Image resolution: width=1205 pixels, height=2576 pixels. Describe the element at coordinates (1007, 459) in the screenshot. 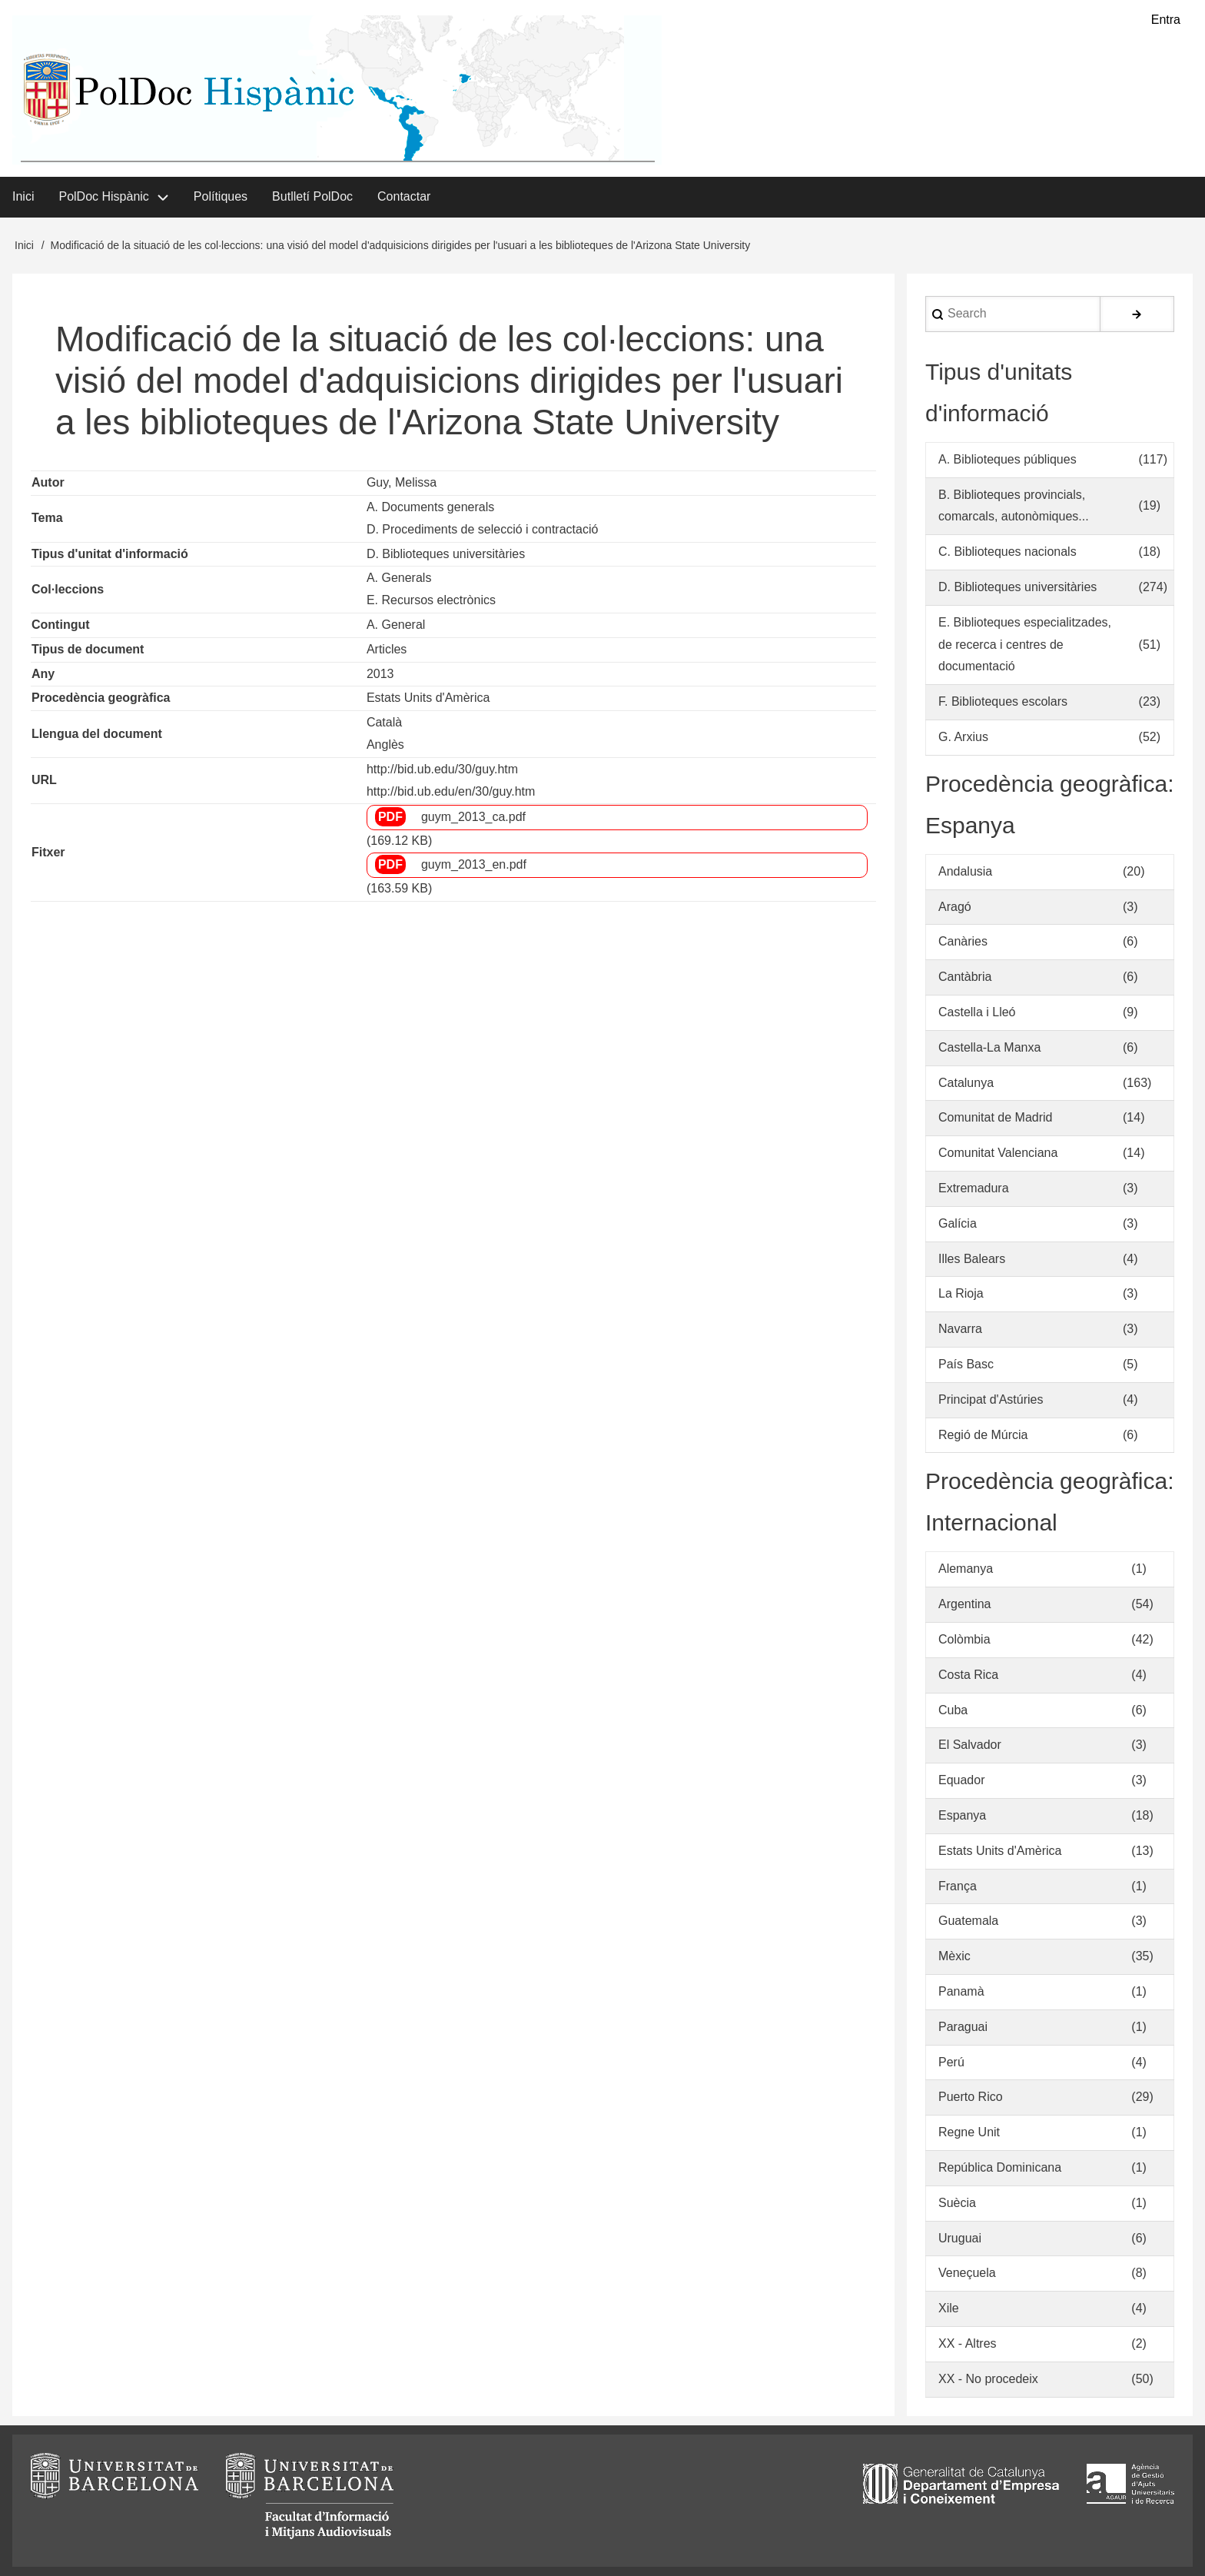

I see `A. Biblioteques públiques` at that location.